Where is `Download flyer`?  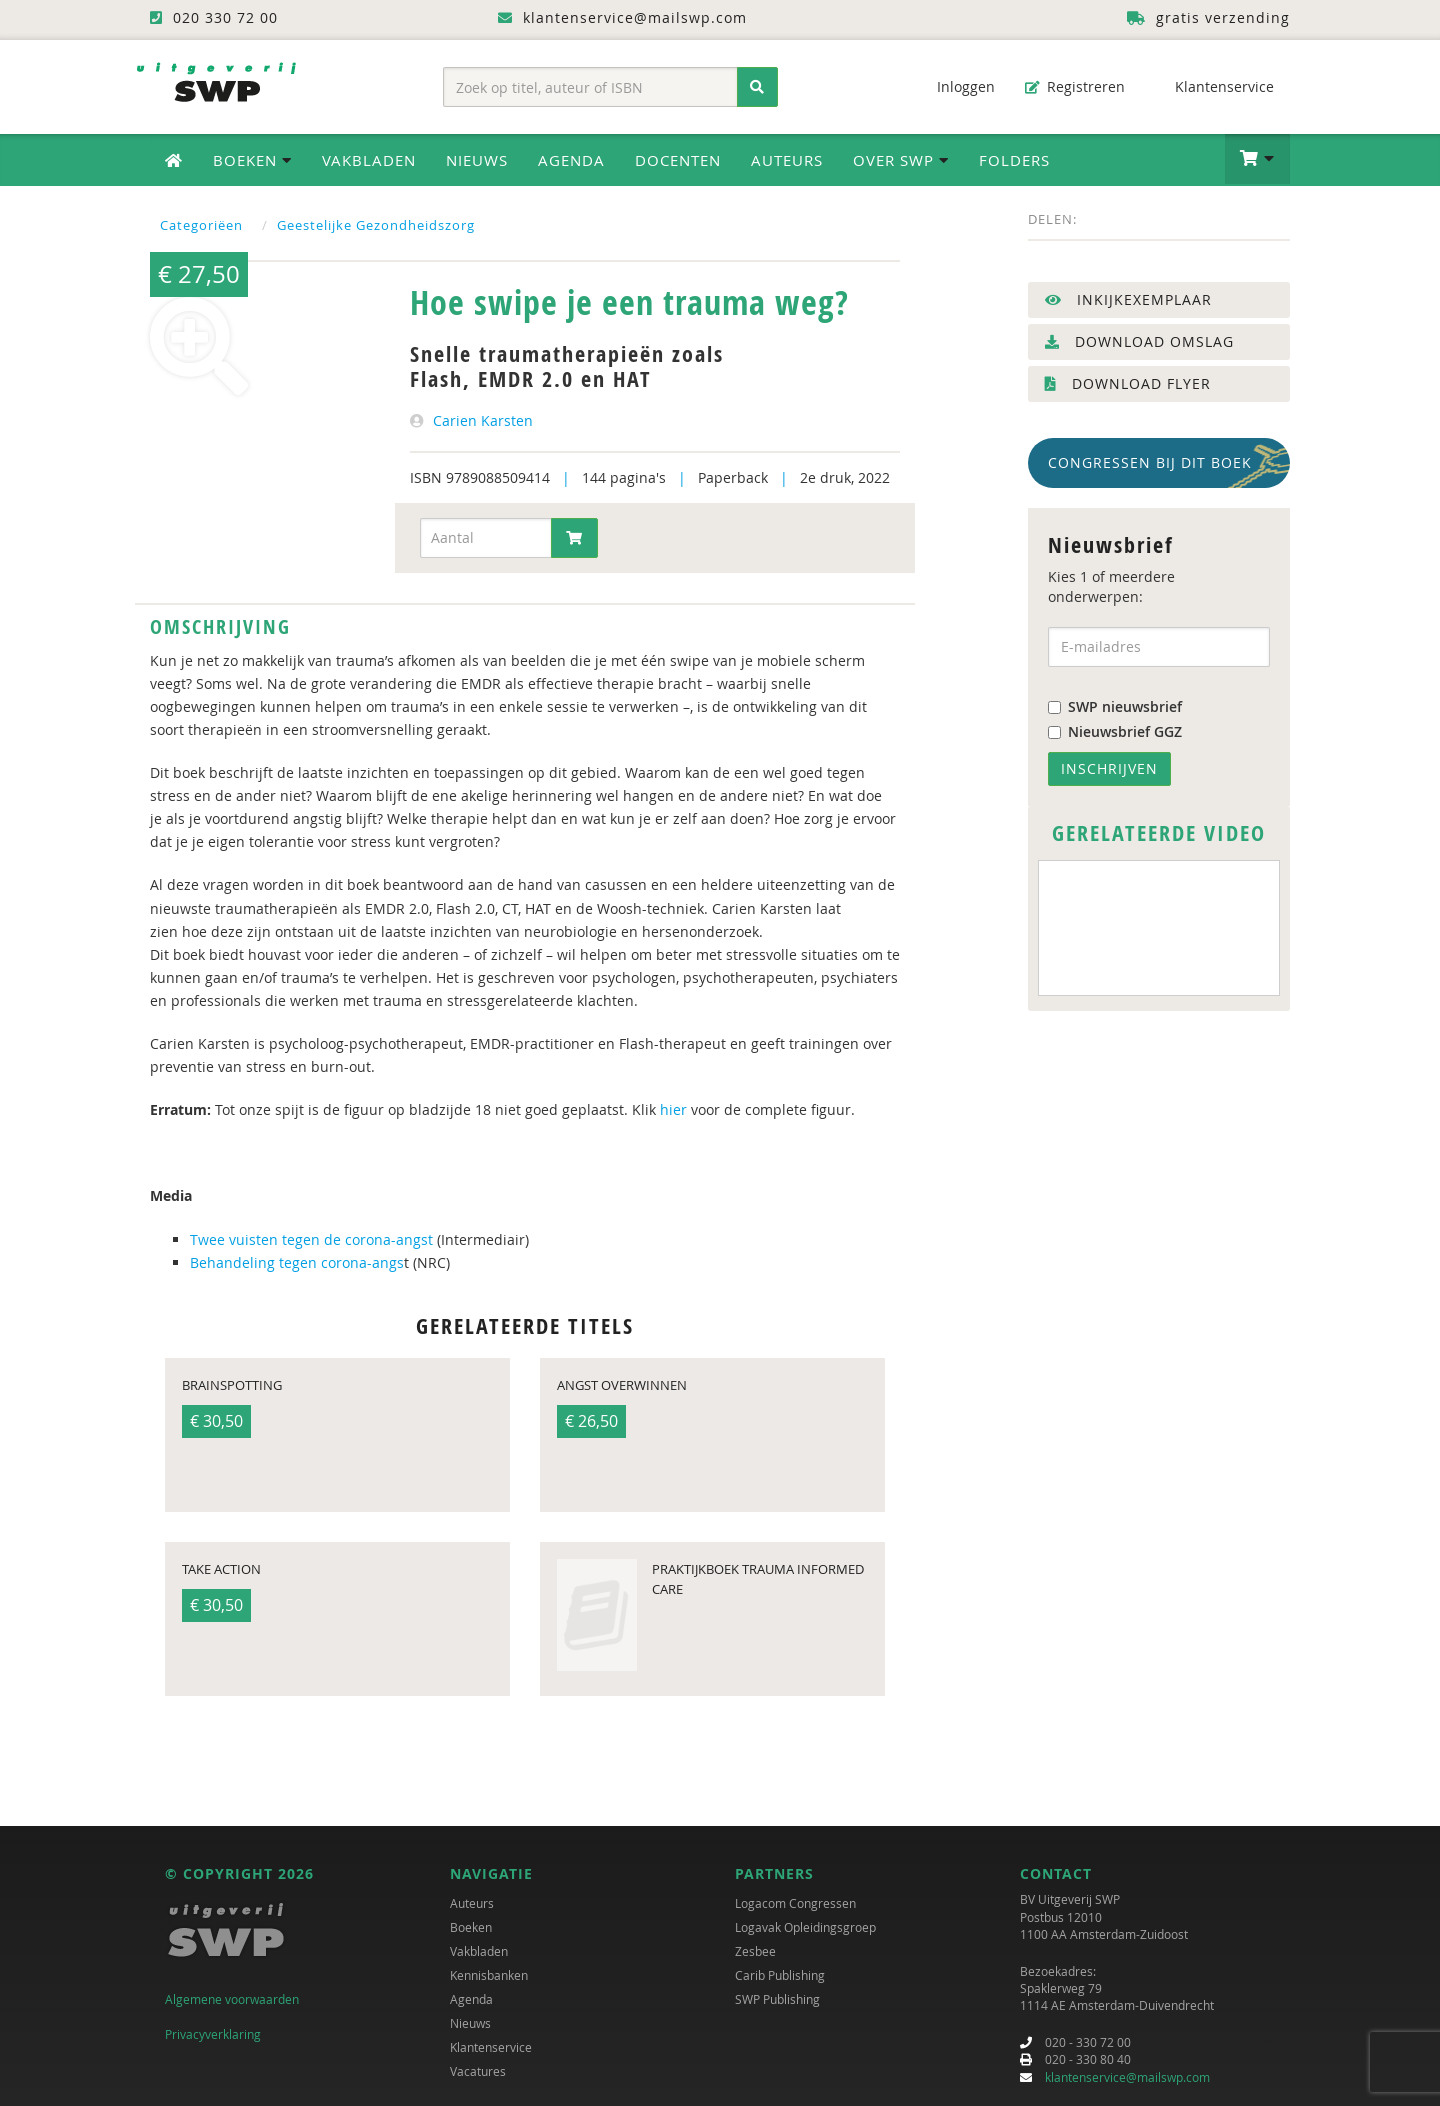
Download flyer is located at coordinates (1128, 383).